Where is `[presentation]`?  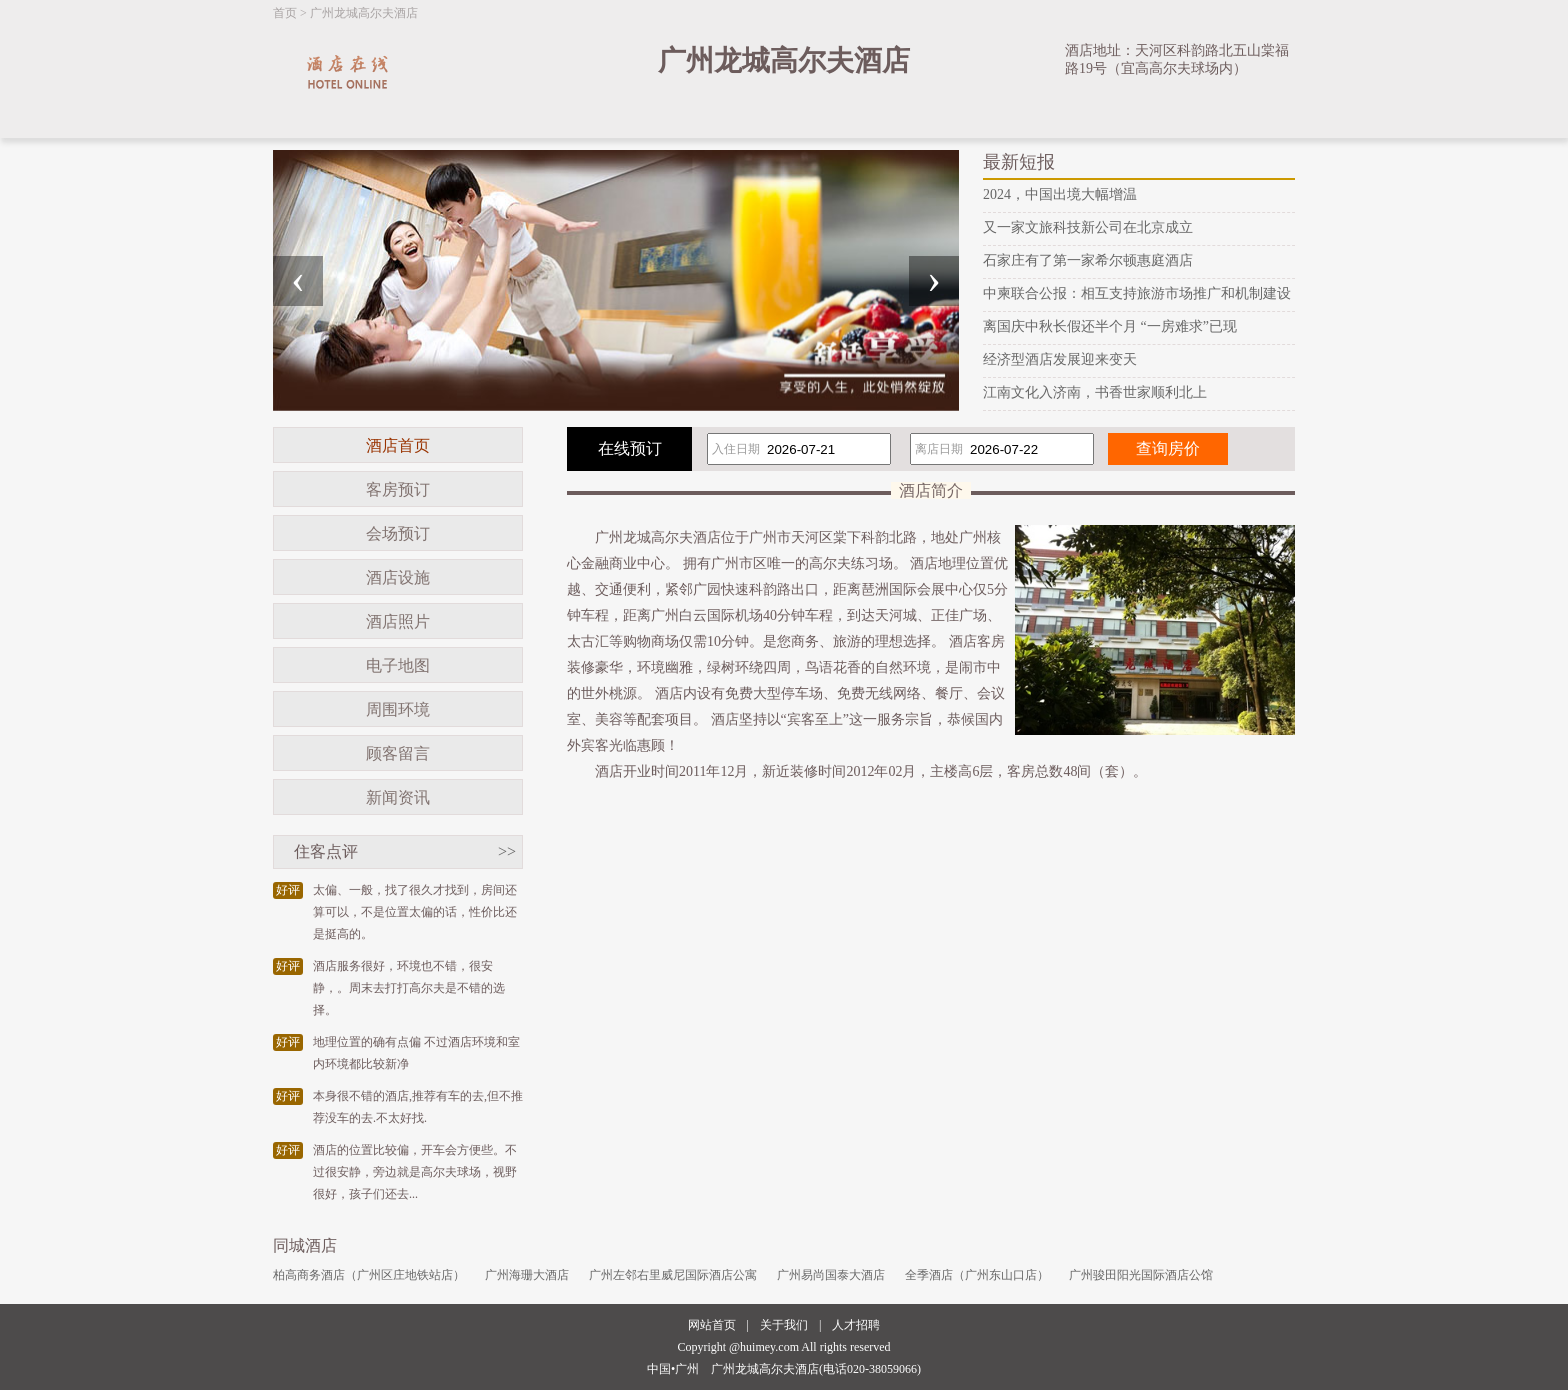
[presentation] is located at coordinates (298, 281).